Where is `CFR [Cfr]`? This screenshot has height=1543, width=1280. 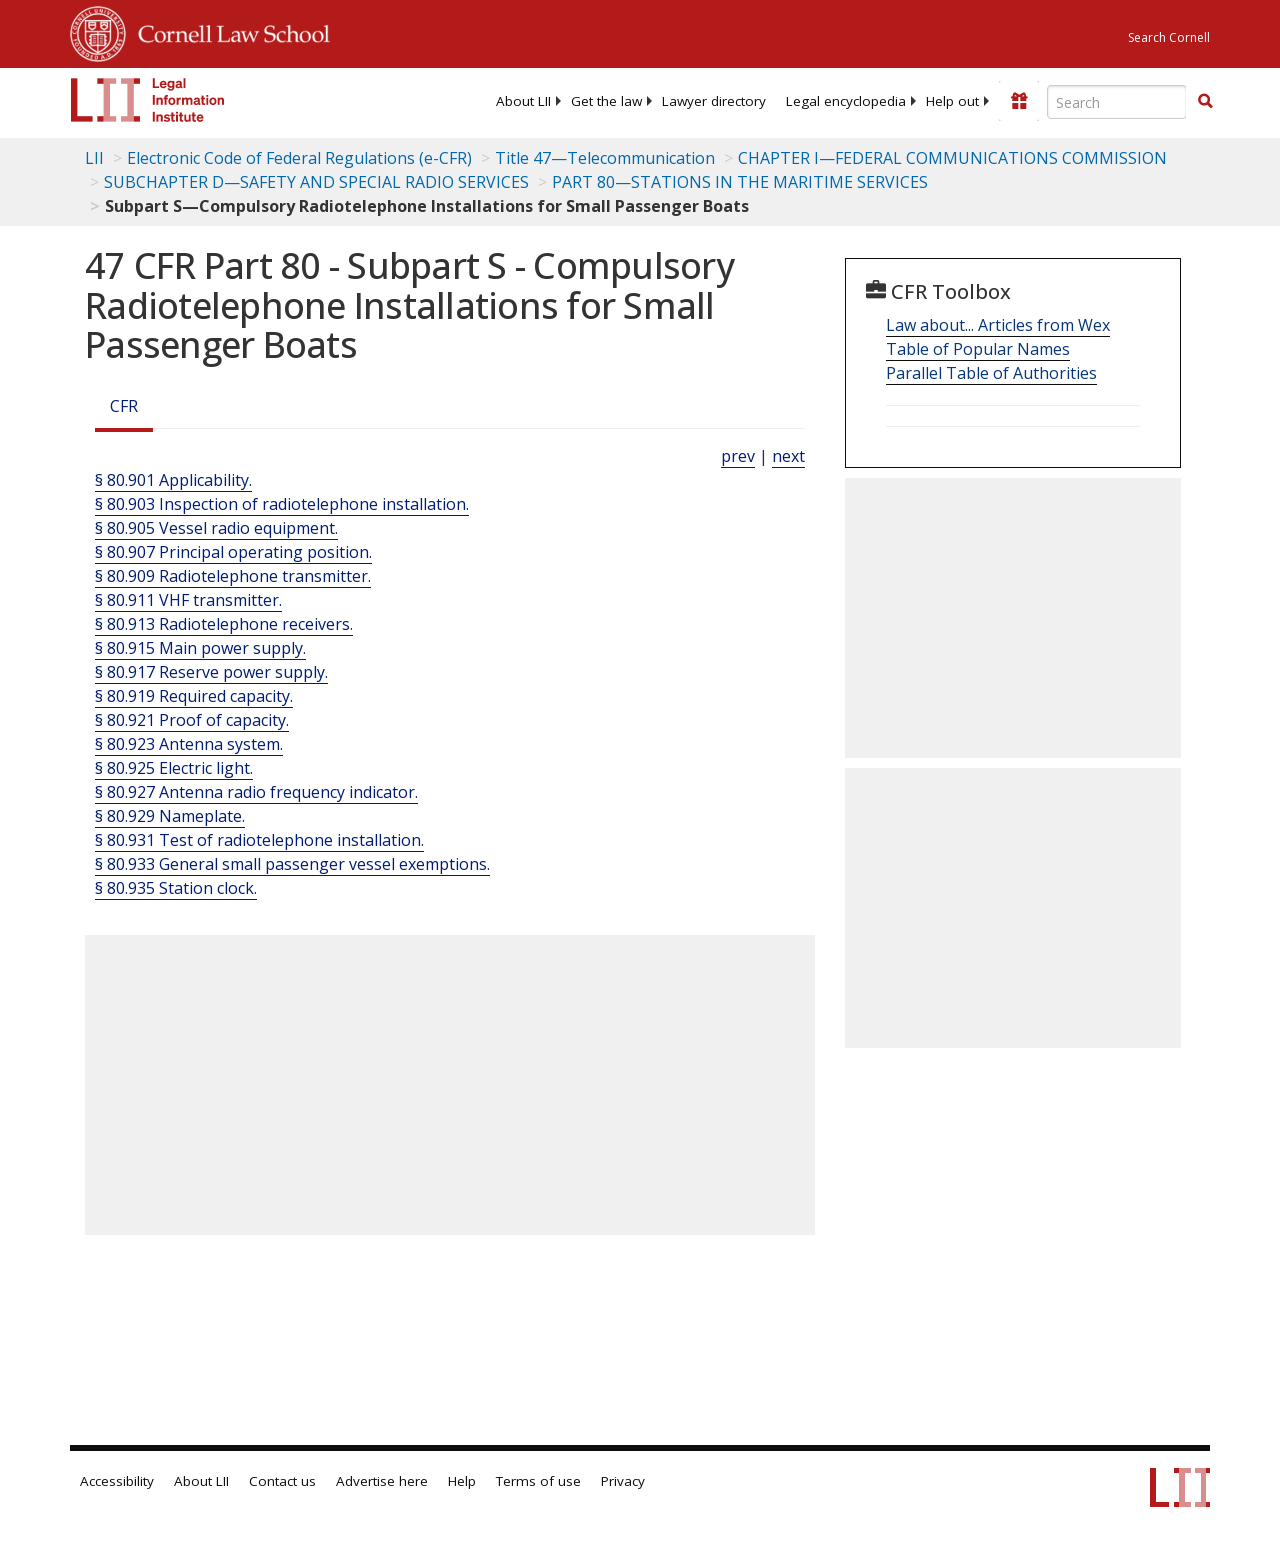
CFR [Cfr] is located at coordinates (124, 406).